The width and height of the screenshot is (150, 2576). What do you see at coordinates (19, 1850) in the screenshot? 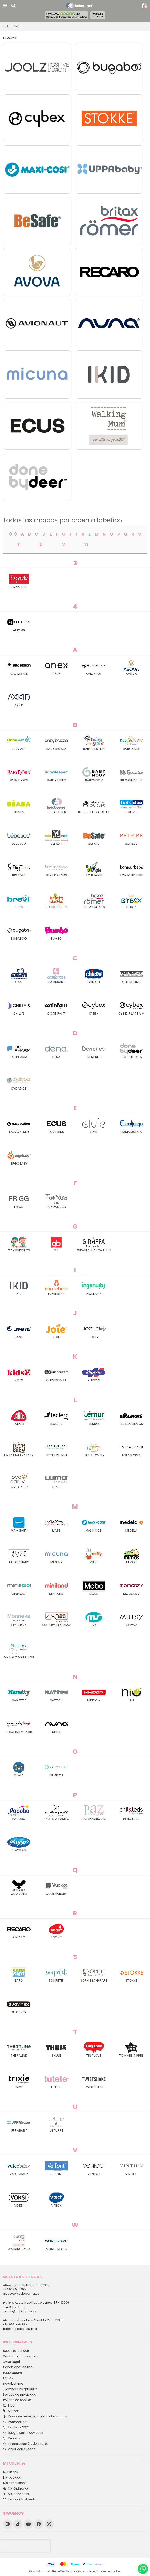
I see `PLAYGRO` at bounding box center [19, 1850].